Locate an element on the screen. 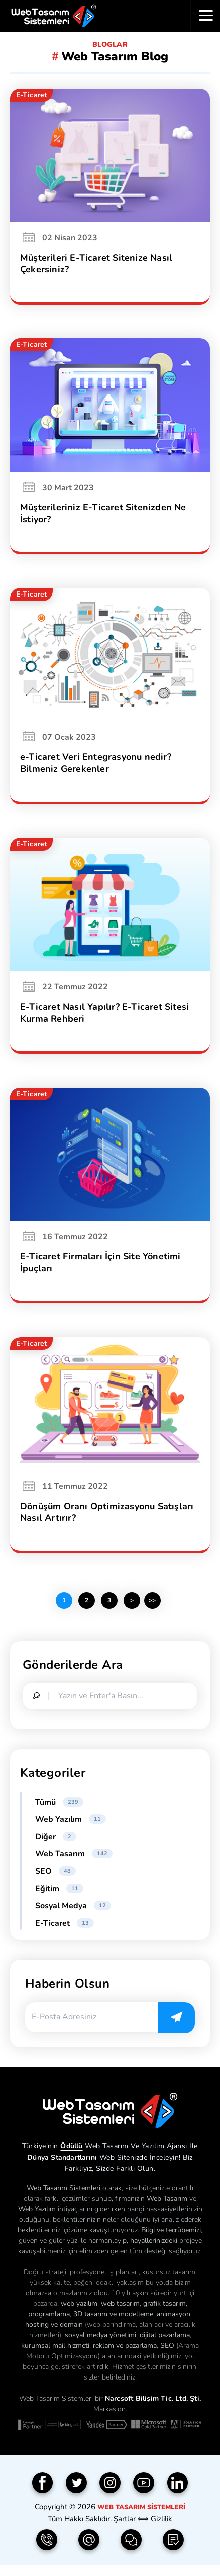 Image resolution: width=220 pixels, height=2576 pixels. [Facebook] is located at coordinates (42, 2491).